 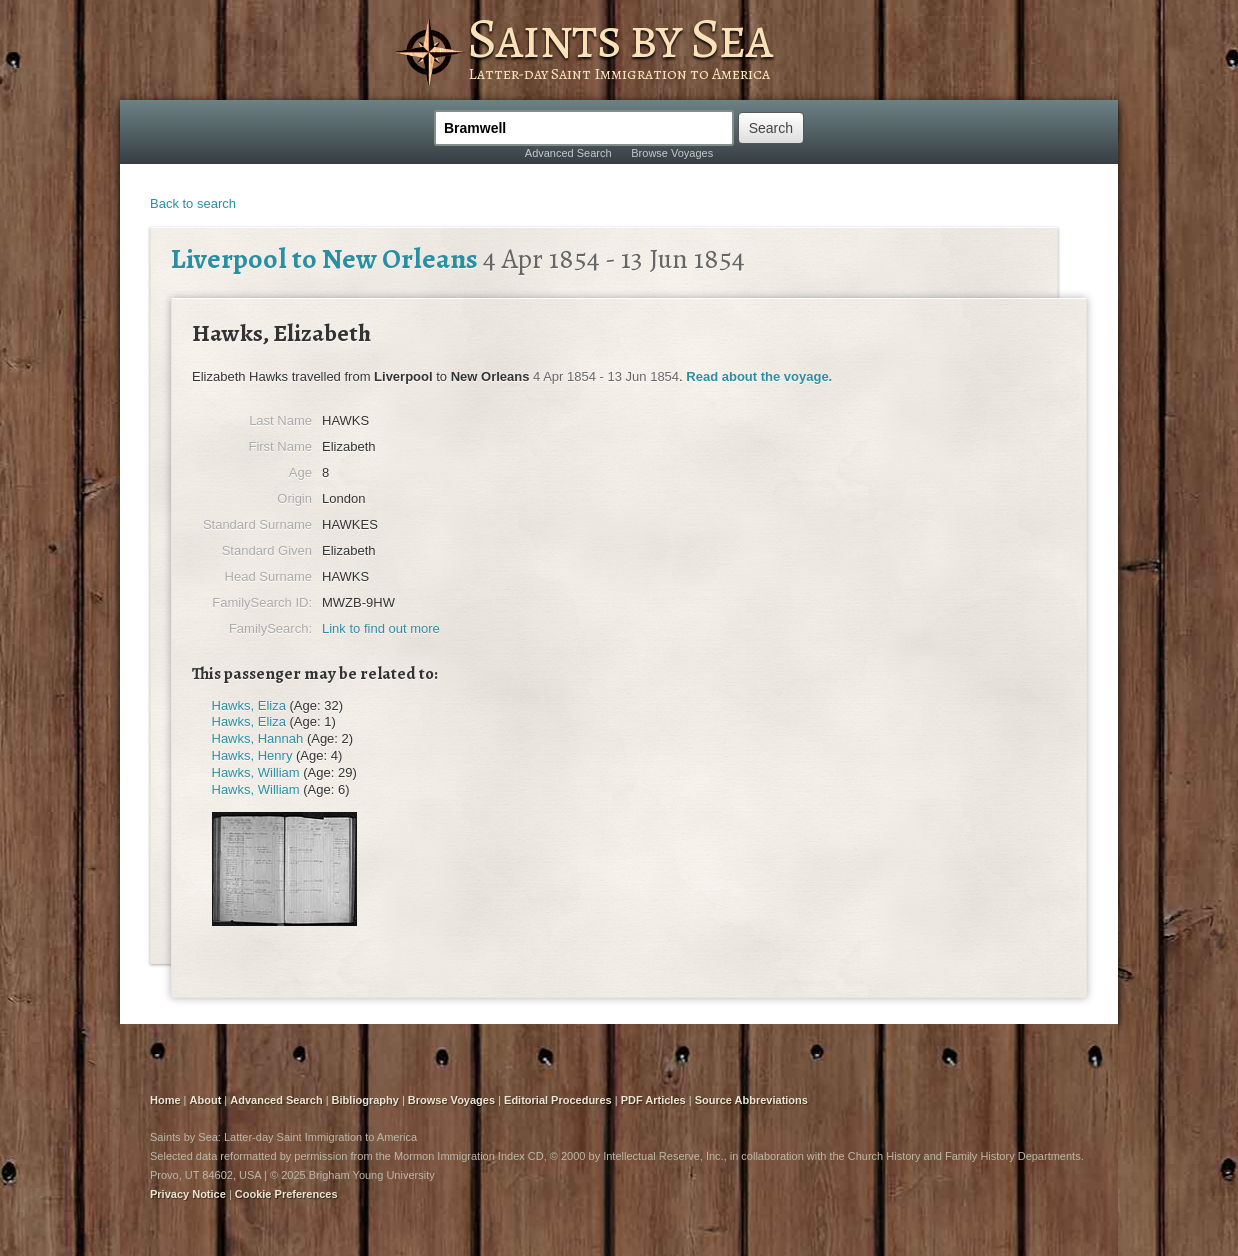 I want to click on Privacy Notice, so click(x=188, y=1194).